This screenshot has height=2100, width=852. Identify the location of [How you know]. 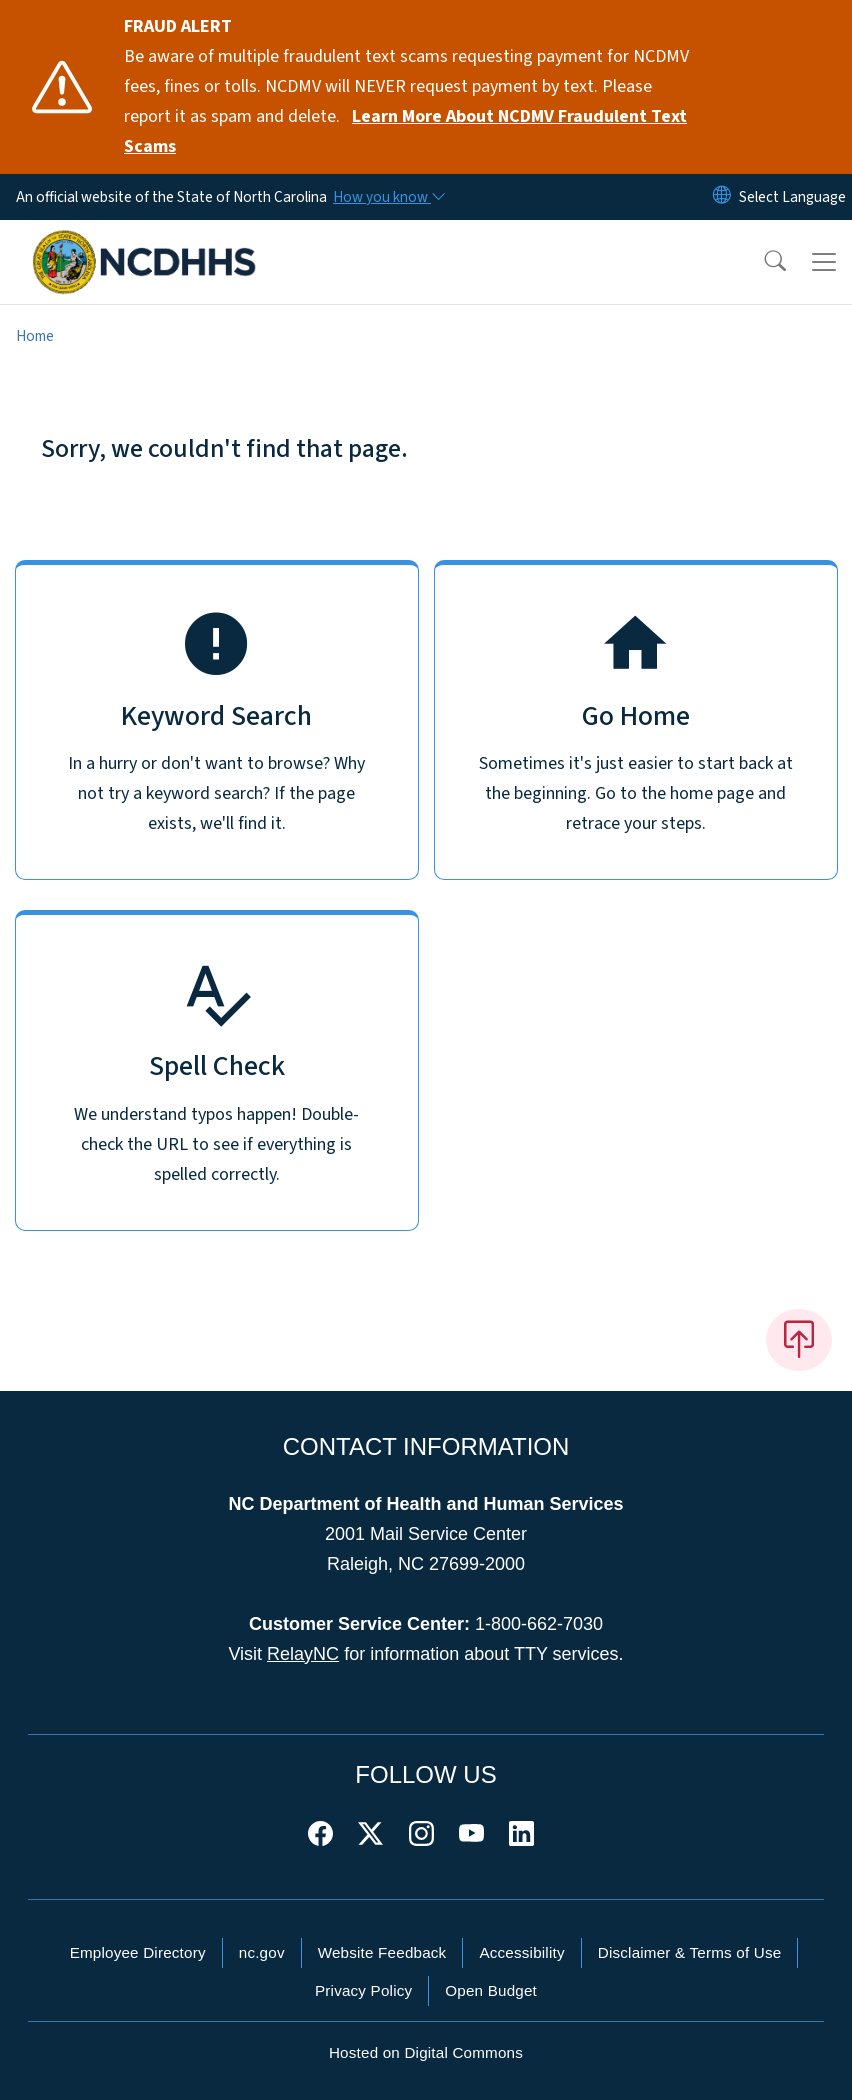
(388, 197).